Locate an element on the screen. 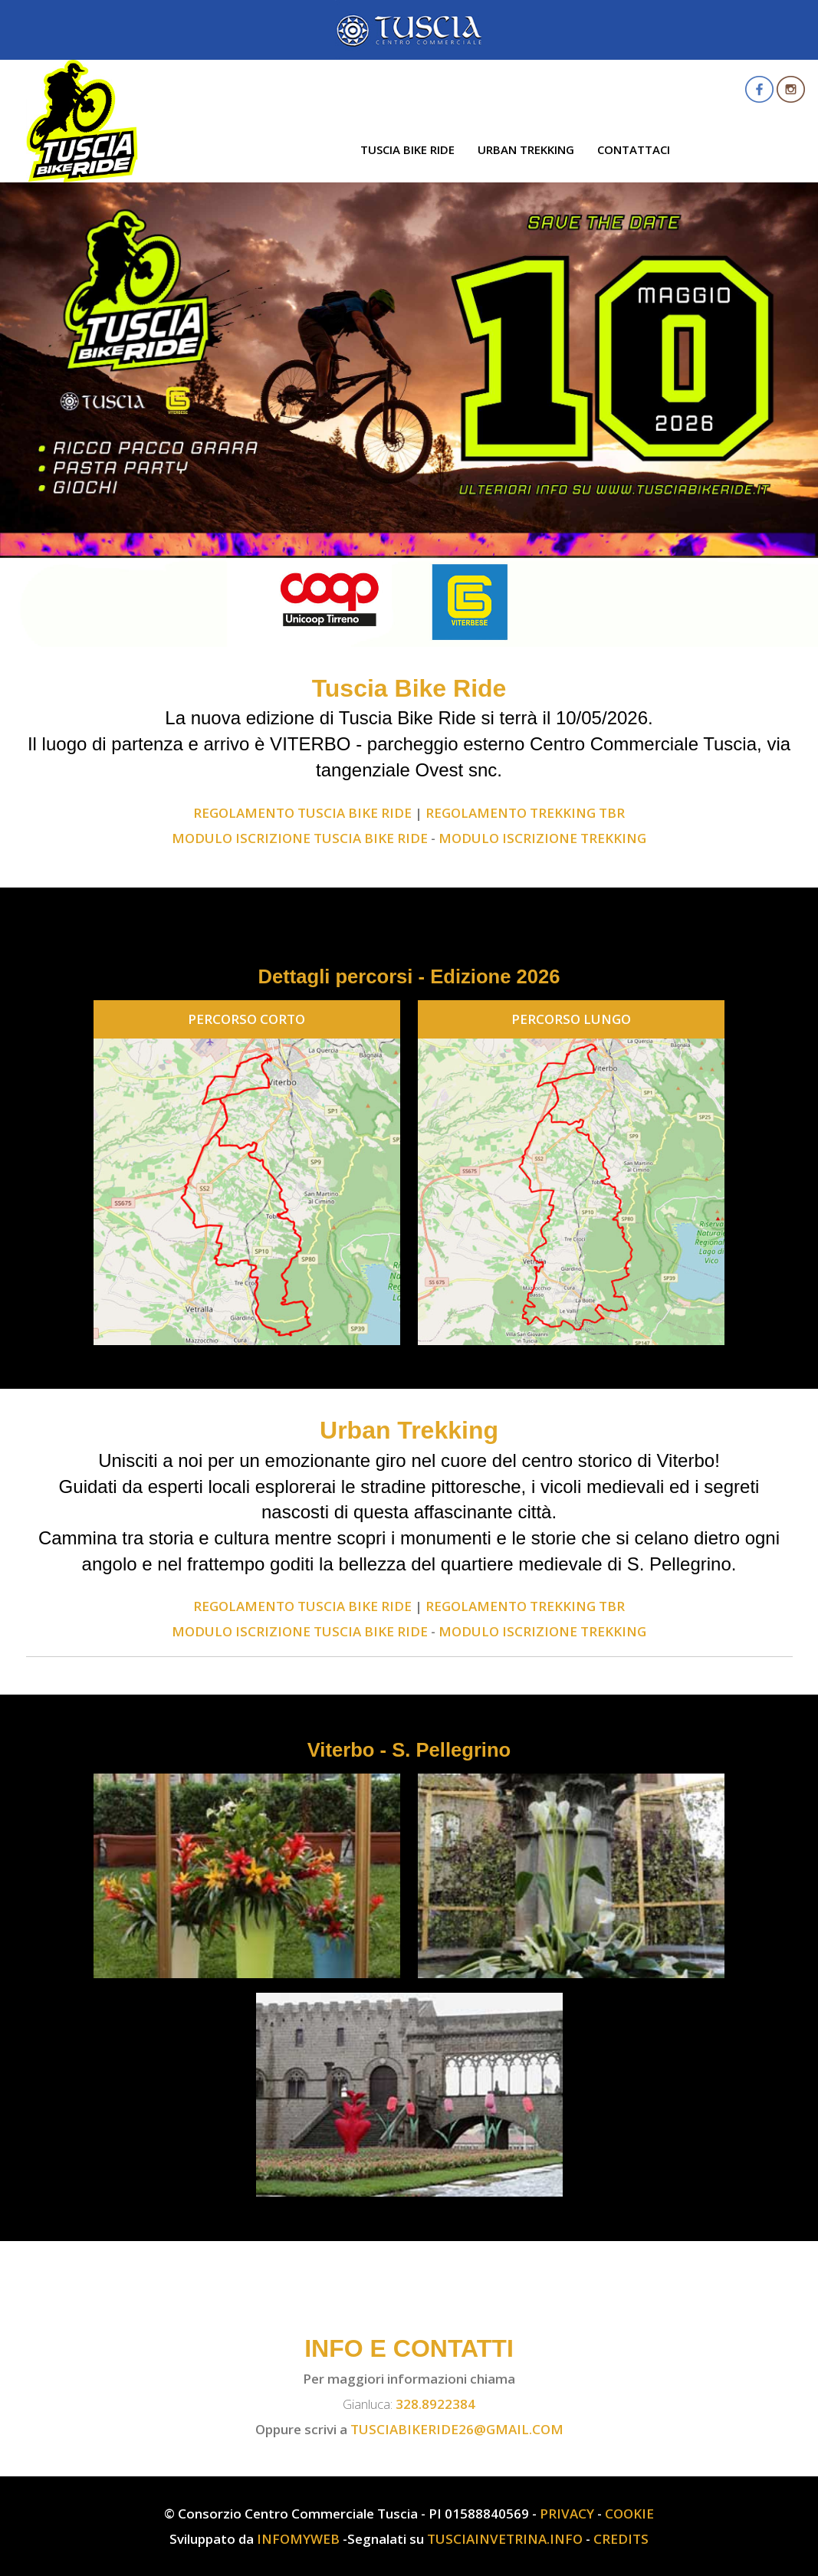 The image size is (818, 2576). MODULO ISCRIZIONE TUSCIA BIKE RIDE is located at coordinates (300, 838).